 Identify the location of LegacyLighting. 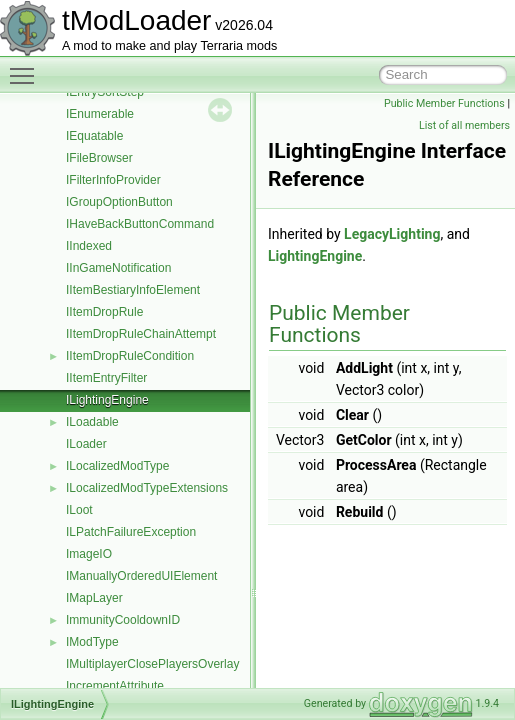
(392, 234).